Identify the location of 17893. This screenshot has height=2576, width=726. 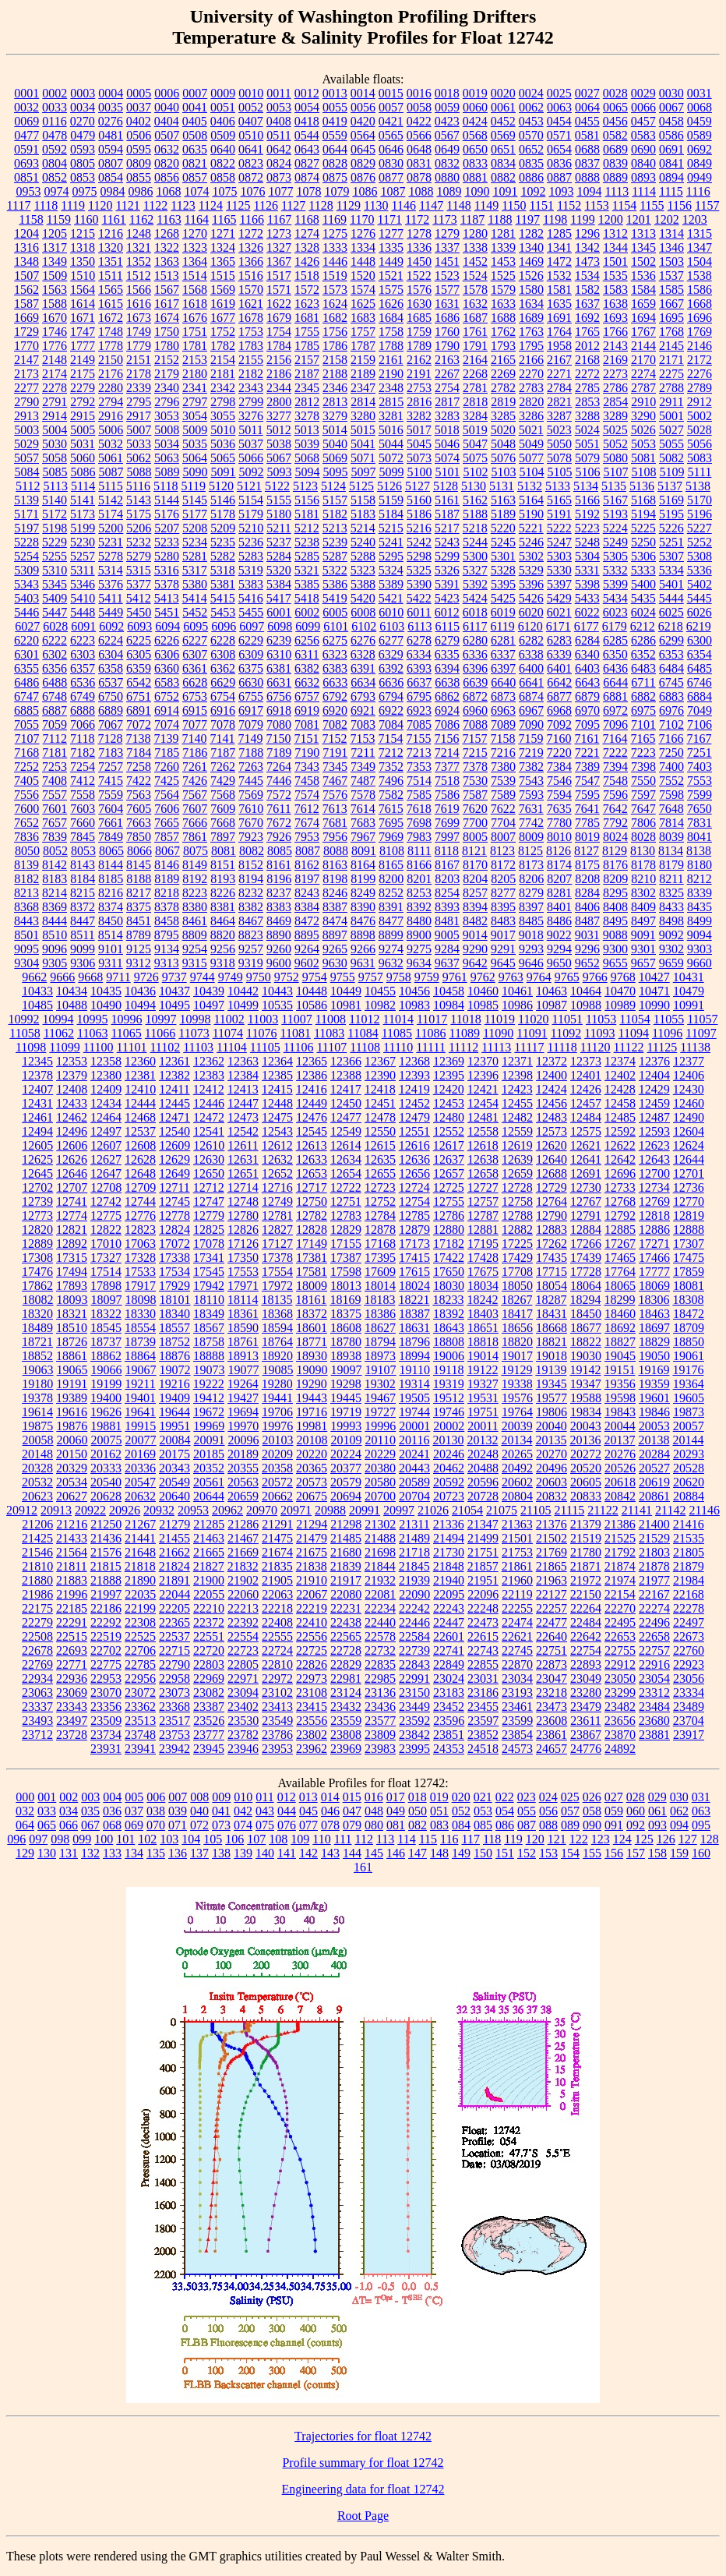
(71, 1285).